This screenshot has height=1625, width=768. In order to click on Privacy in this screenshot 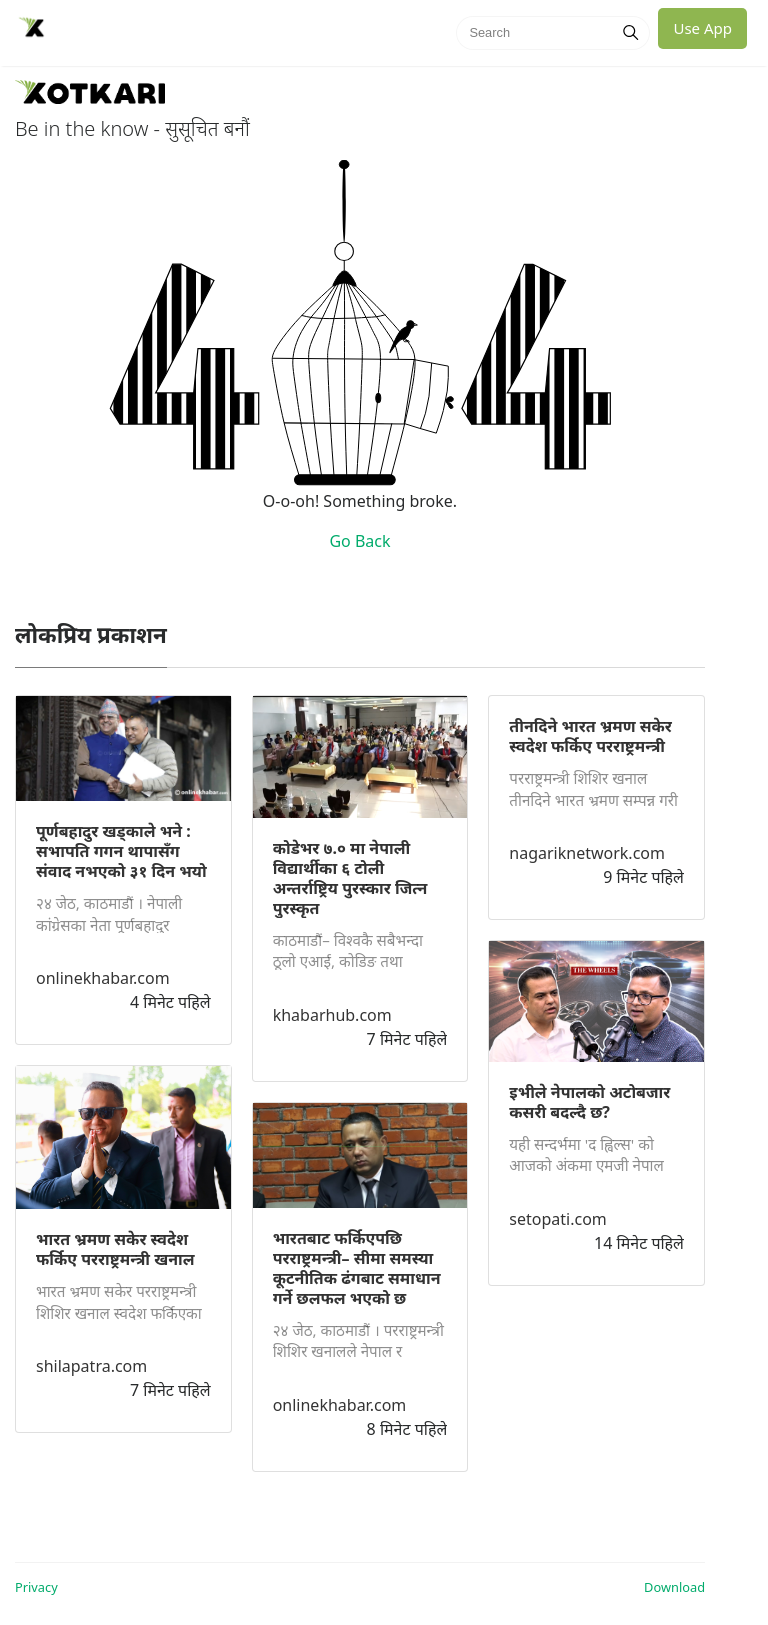, I will do `click(36, 1587)`.